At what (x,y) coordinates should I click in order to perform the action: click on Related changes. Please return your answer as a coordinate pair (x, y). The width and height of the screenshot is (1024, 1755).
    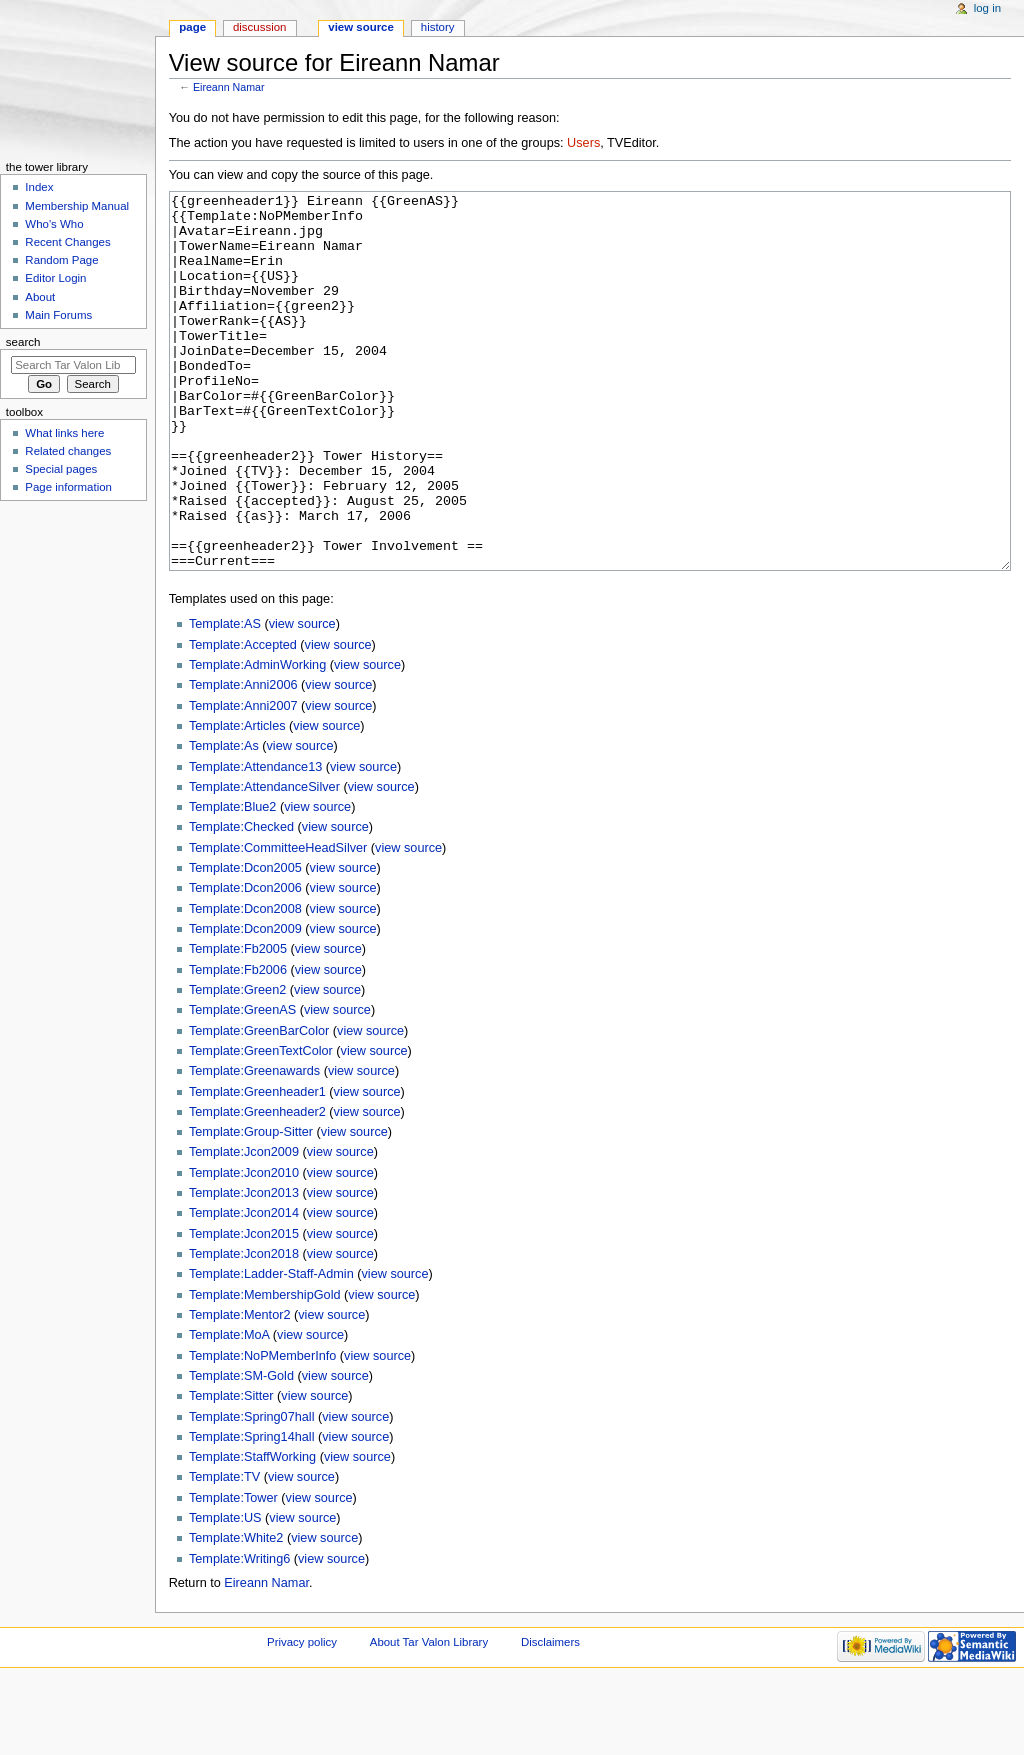
    Looking at the image, I should click on (68, 451).